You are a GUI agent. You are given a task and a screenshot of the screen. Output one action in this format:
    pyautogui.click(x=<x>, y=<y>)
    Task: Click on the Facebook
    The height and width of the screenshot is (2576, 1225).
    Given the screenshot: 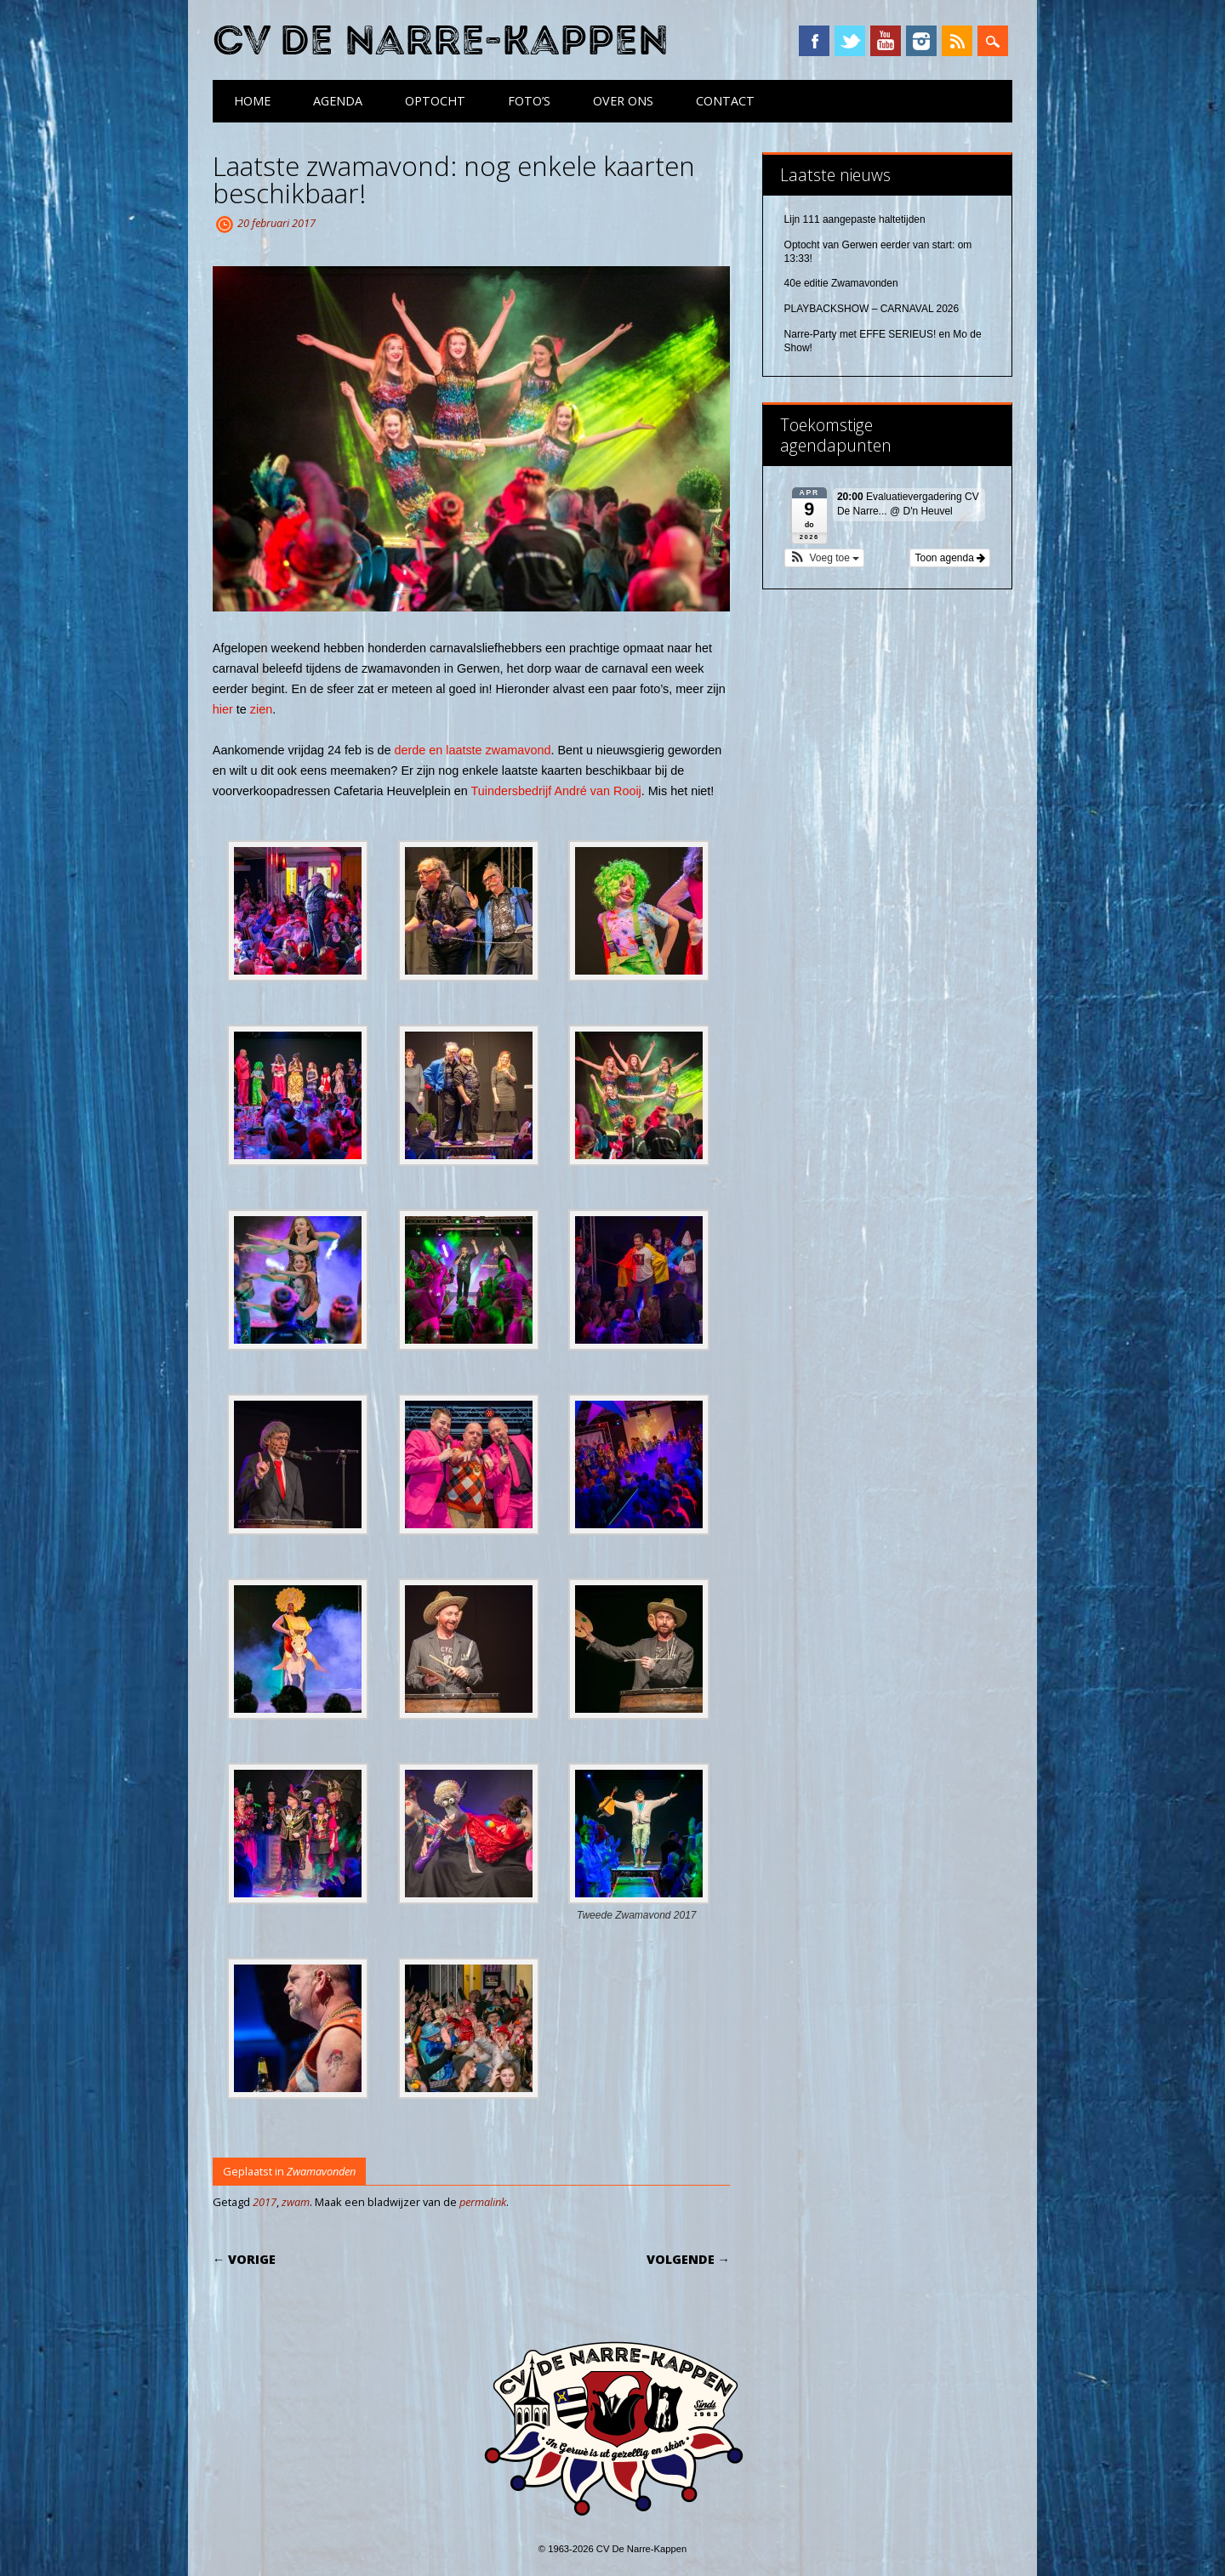 What is the action you would take?
    pyautogui.click(x=814, y=41)
    